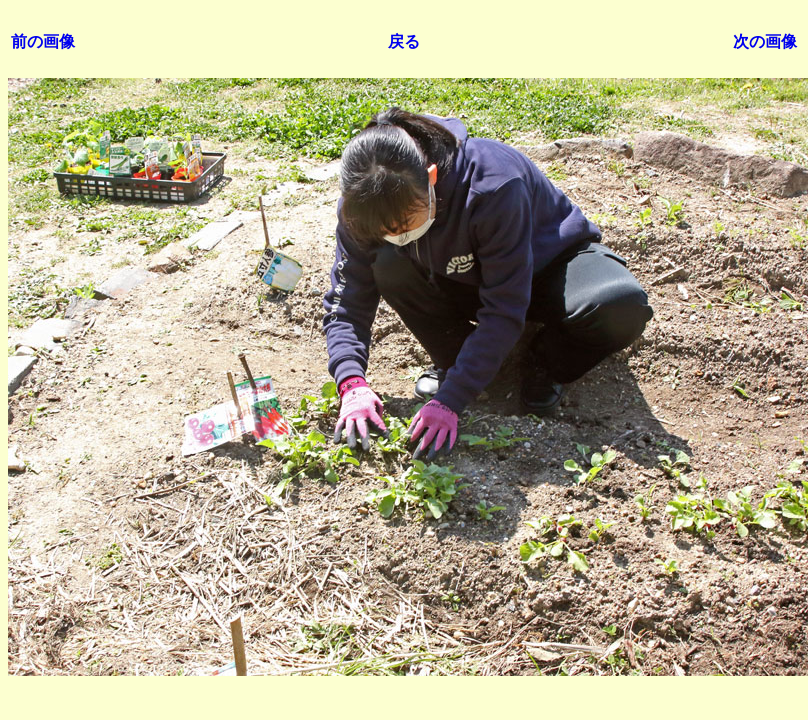 This screenshot has height=720, width=808. What do you see at coordinates (43, 41) in the screenshot?
I see `前の画像` at bounding box center [43, 41].